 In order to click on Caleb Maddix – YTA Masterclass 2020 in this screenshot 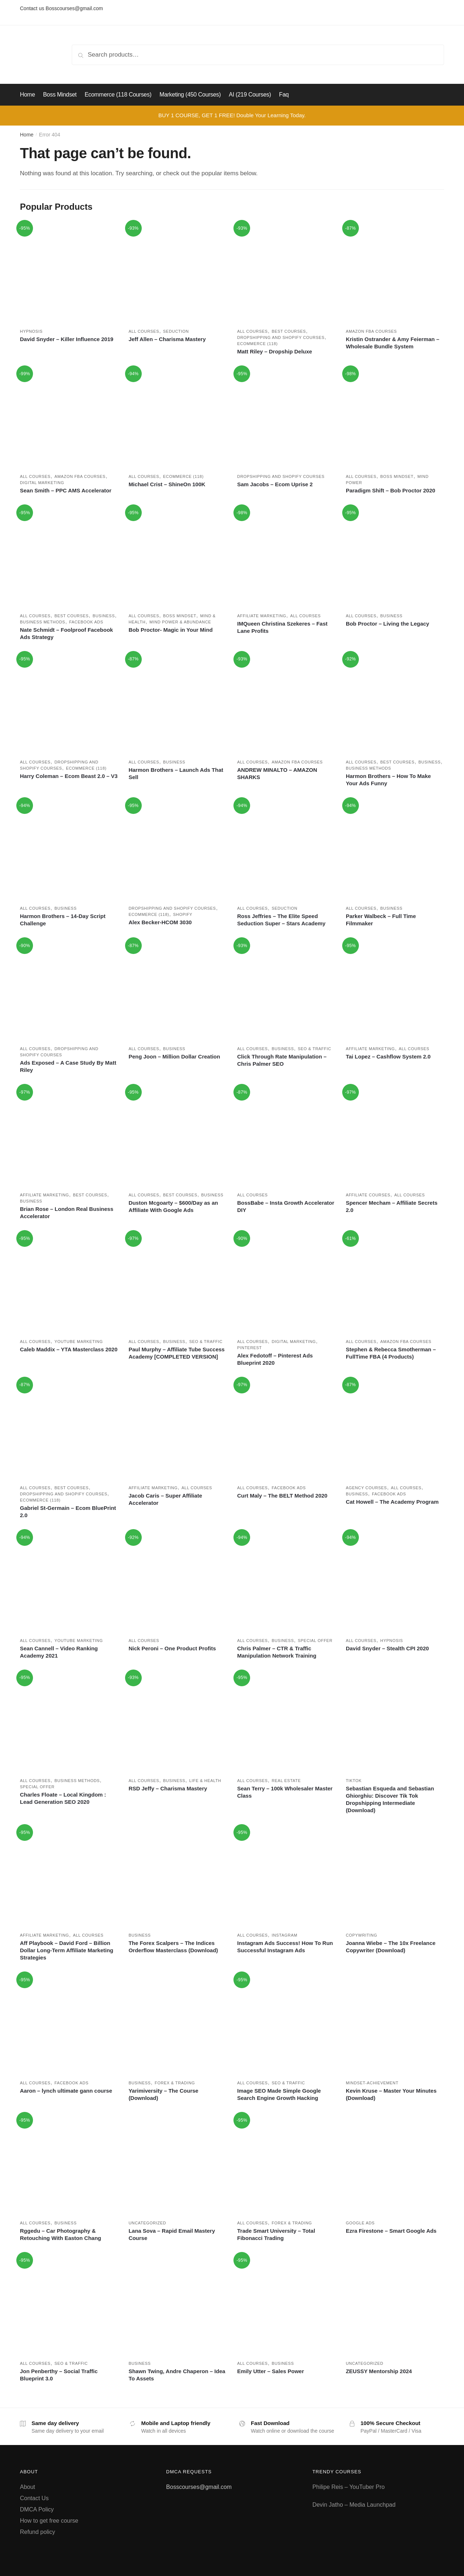, I will do `click(68, 1349)`.